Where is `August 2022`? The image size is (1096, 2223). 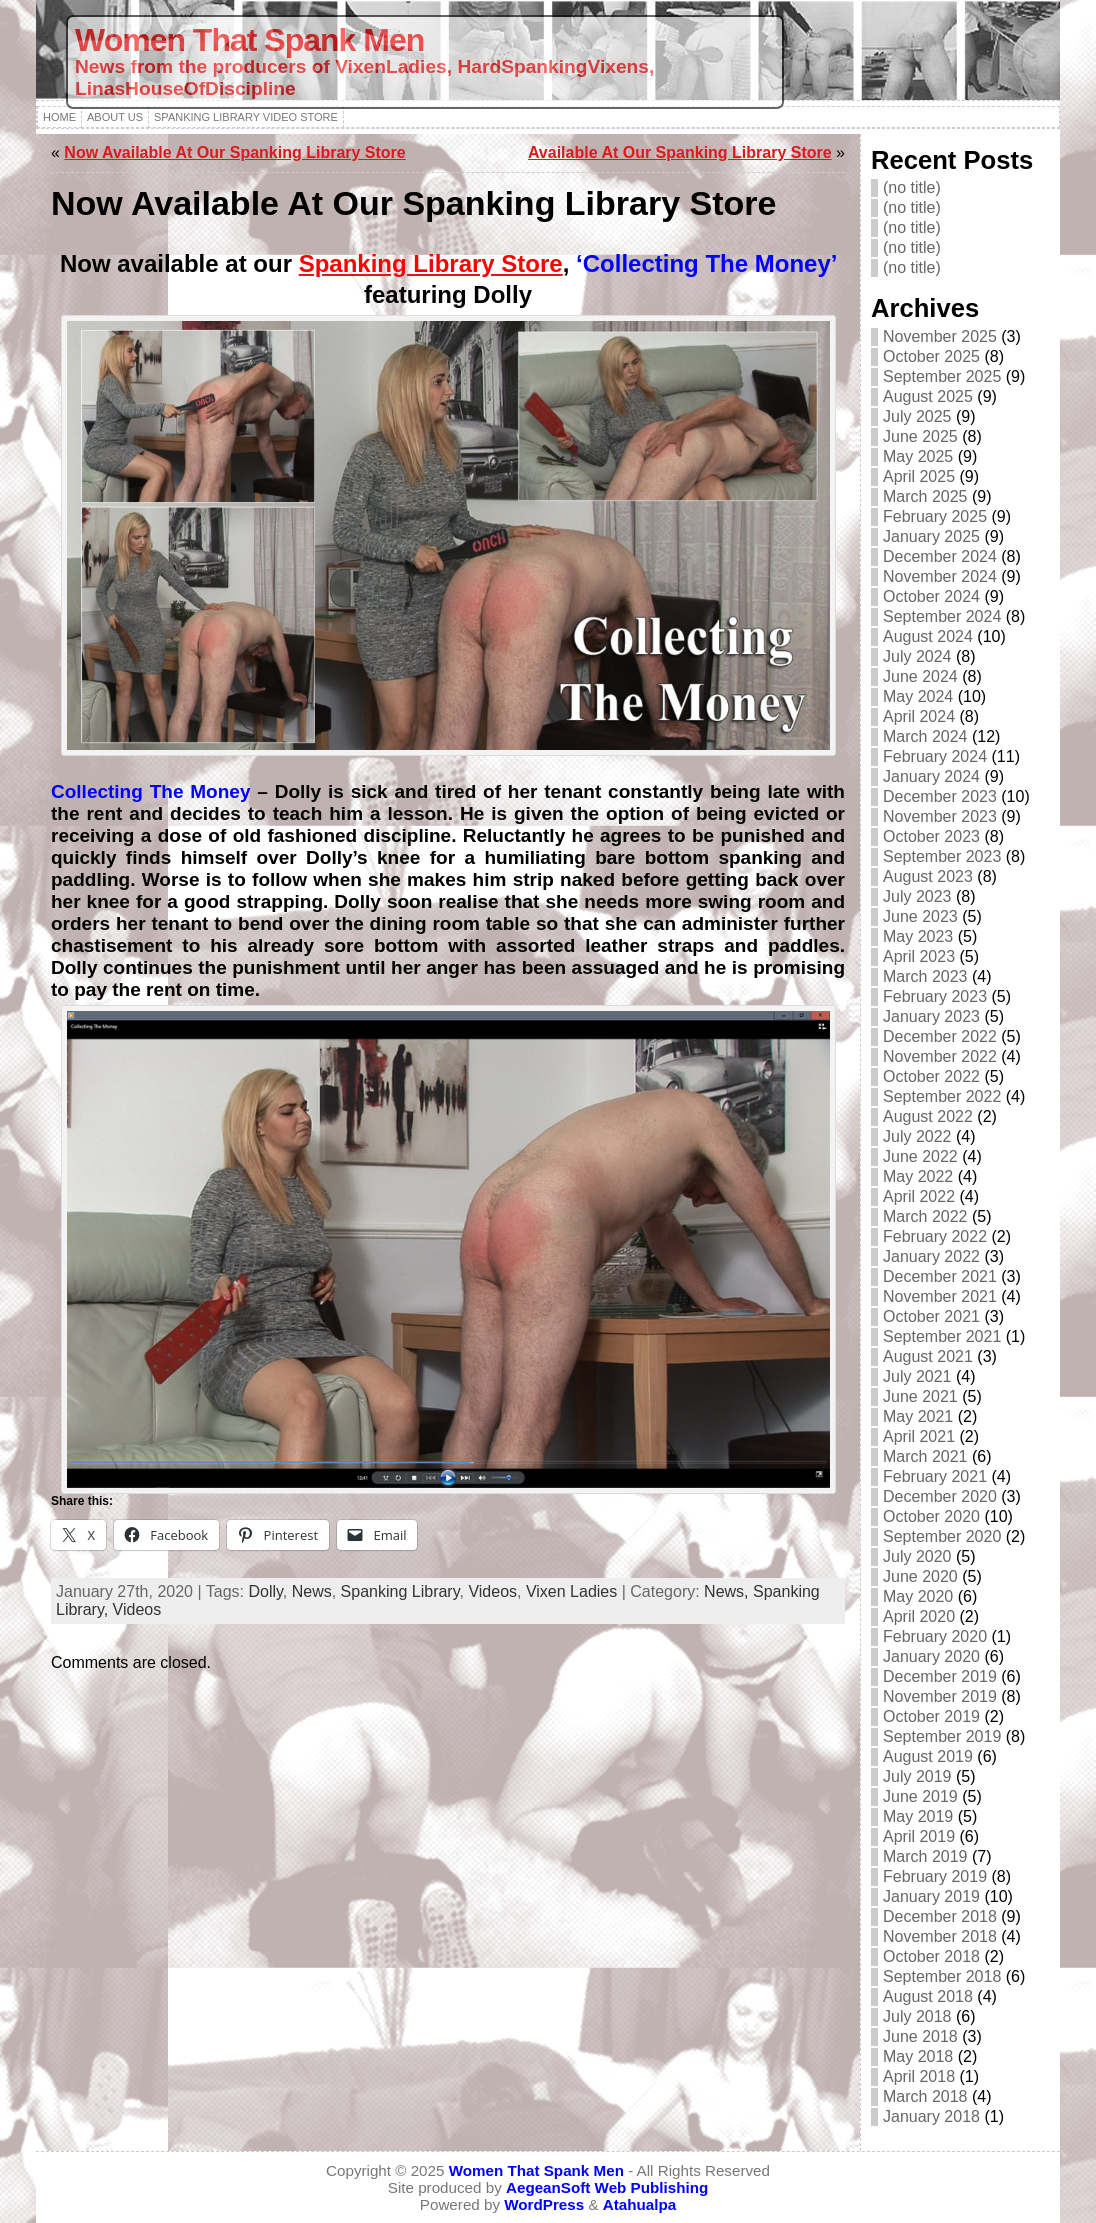
August 2022 is located at coordinates (928, 1116).